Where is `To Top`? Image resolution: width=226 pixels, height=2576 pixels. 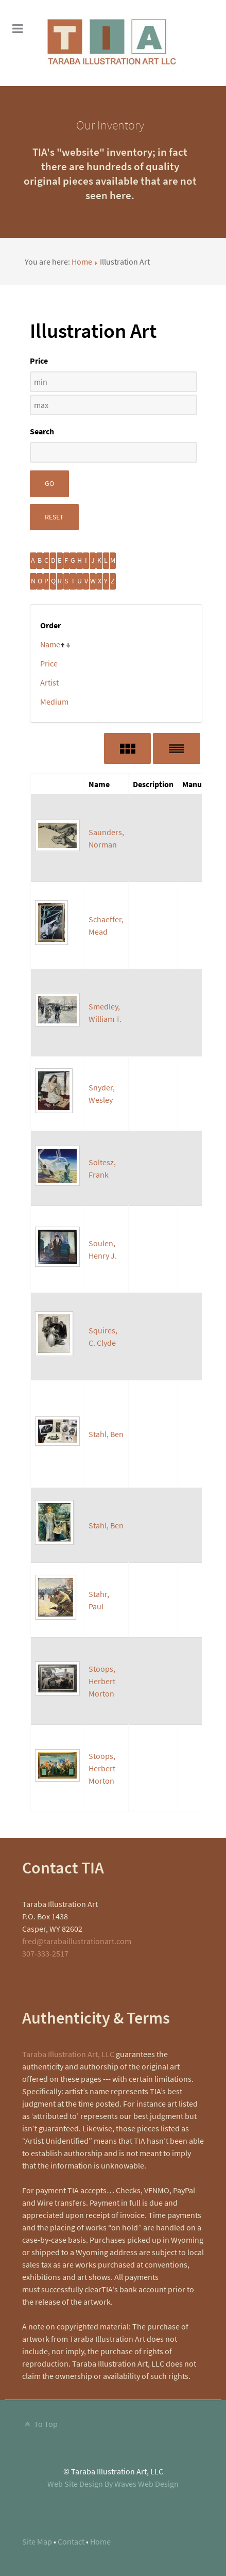 To Top is located at coordinates (40, 2424).